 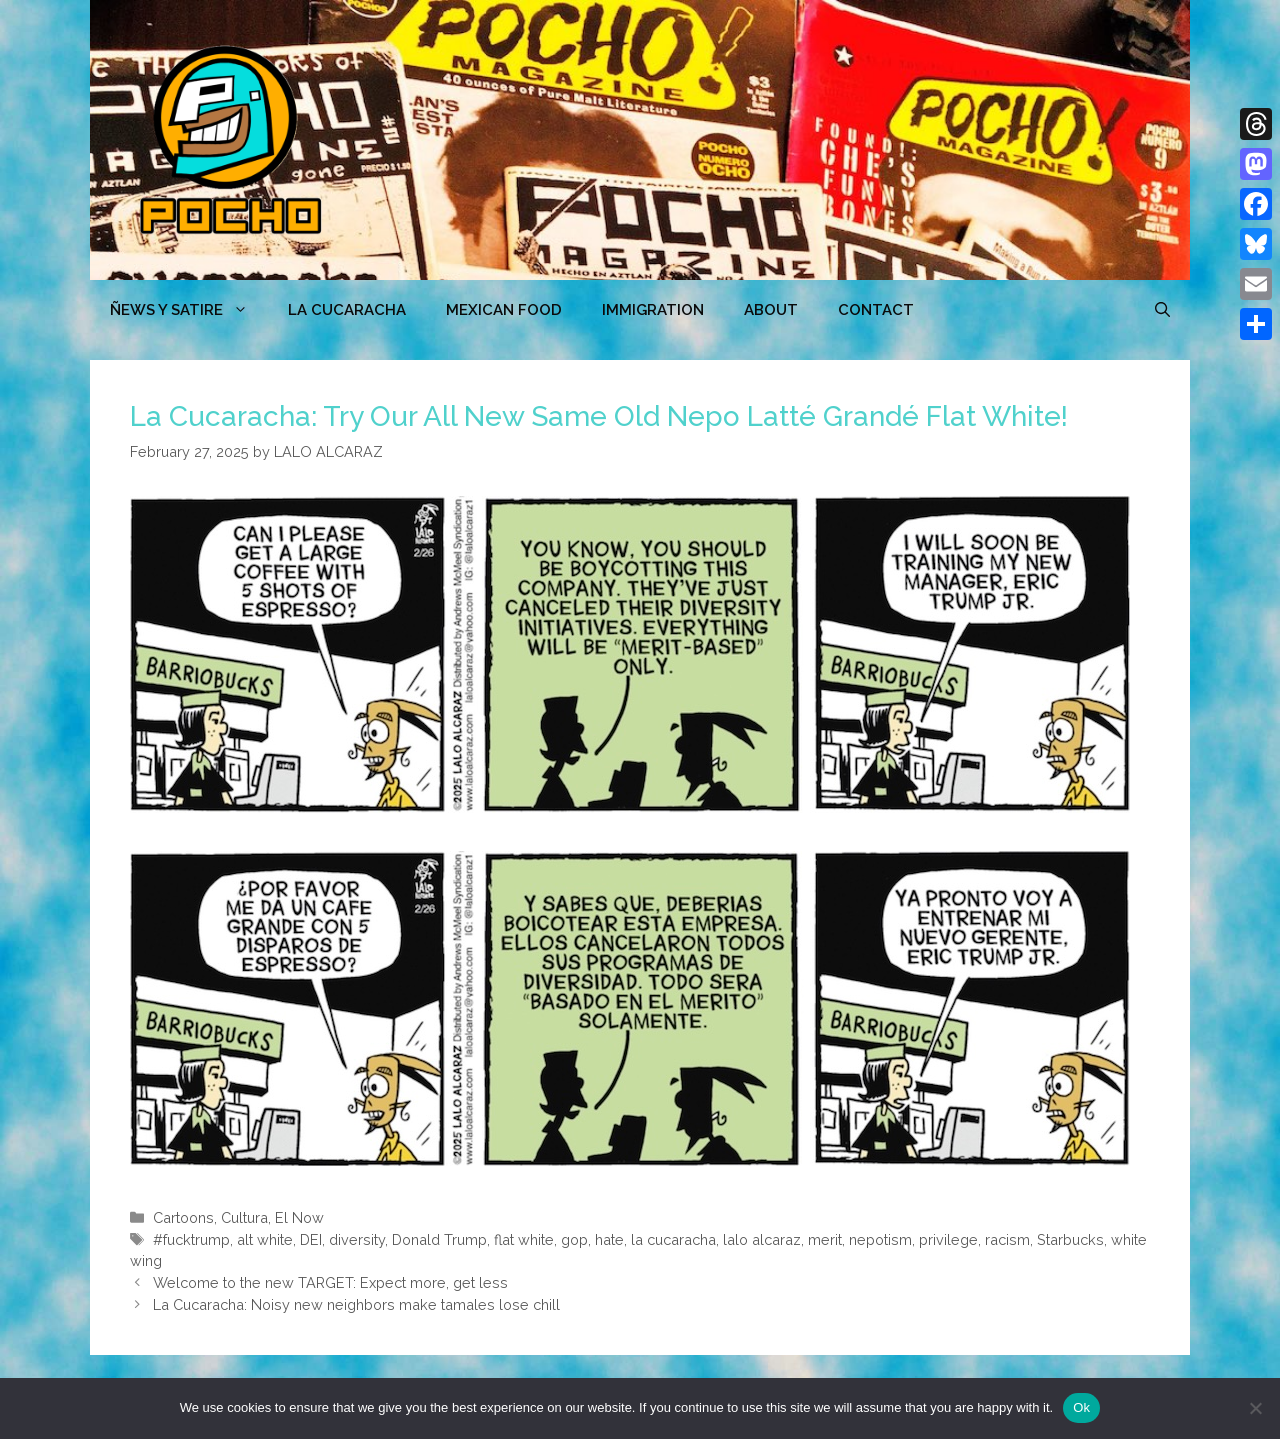 What do you see at coordinates (574, 1239) in the screenshot?
I see `gop` at bounding box center [574, 1239].